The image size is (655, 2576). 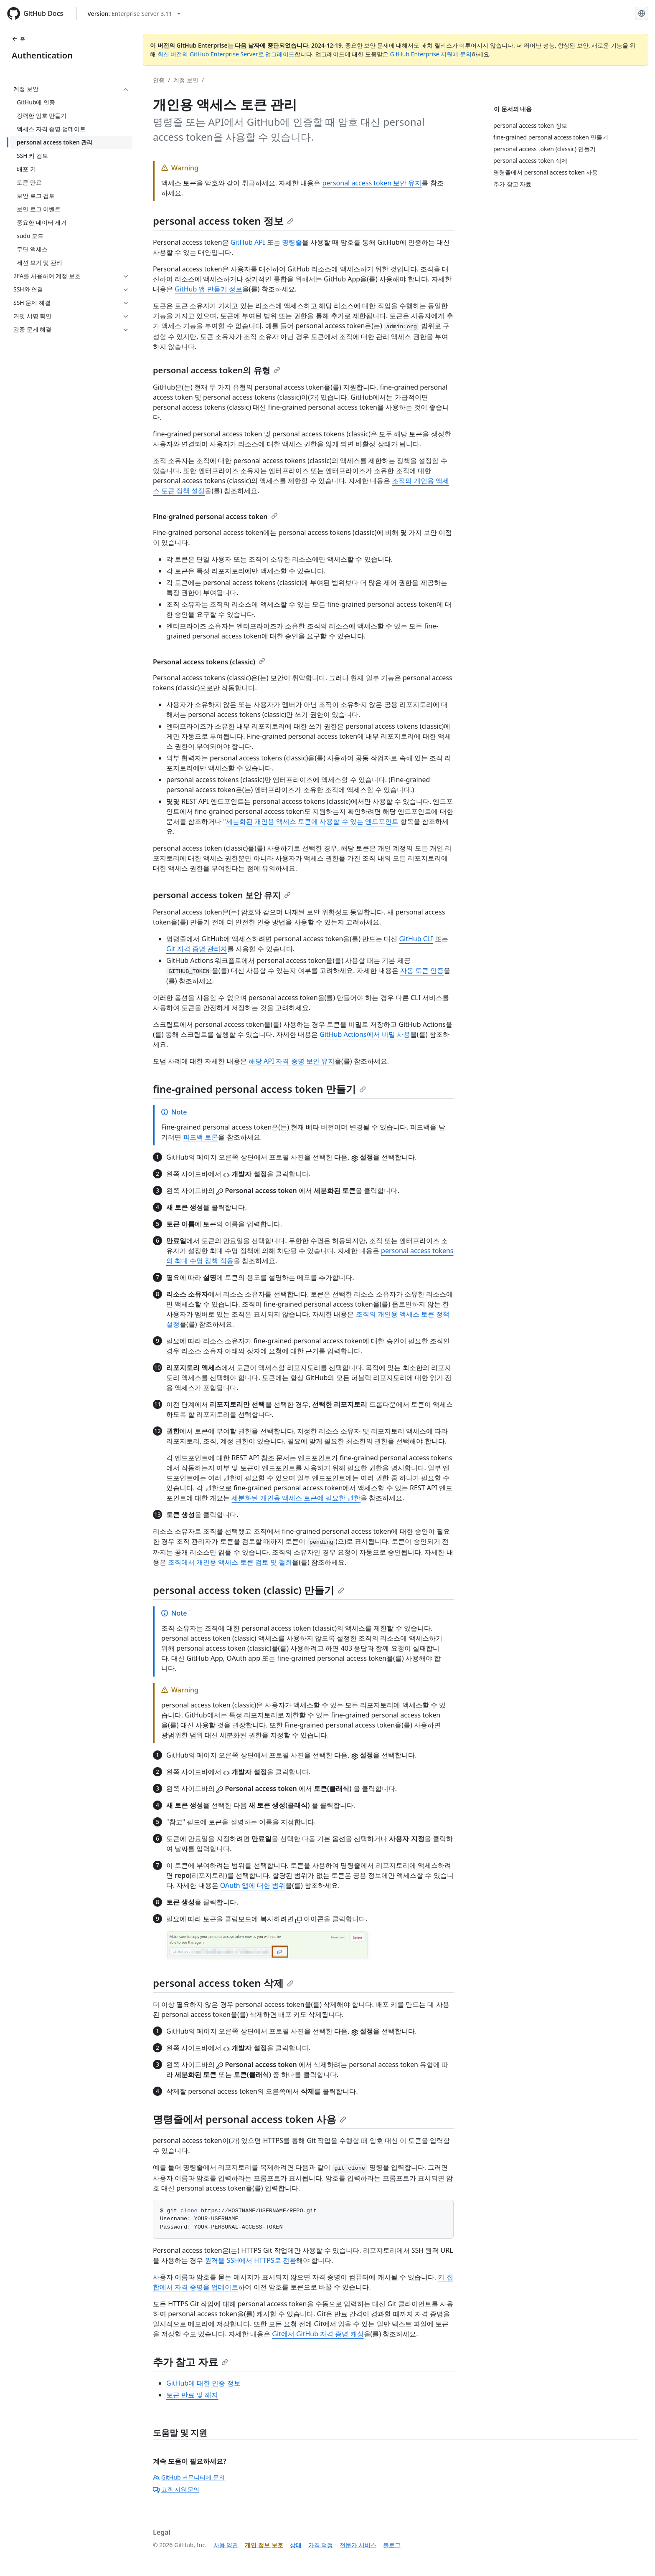 I want to click on 계정 보안, so click(x=185, y=80).